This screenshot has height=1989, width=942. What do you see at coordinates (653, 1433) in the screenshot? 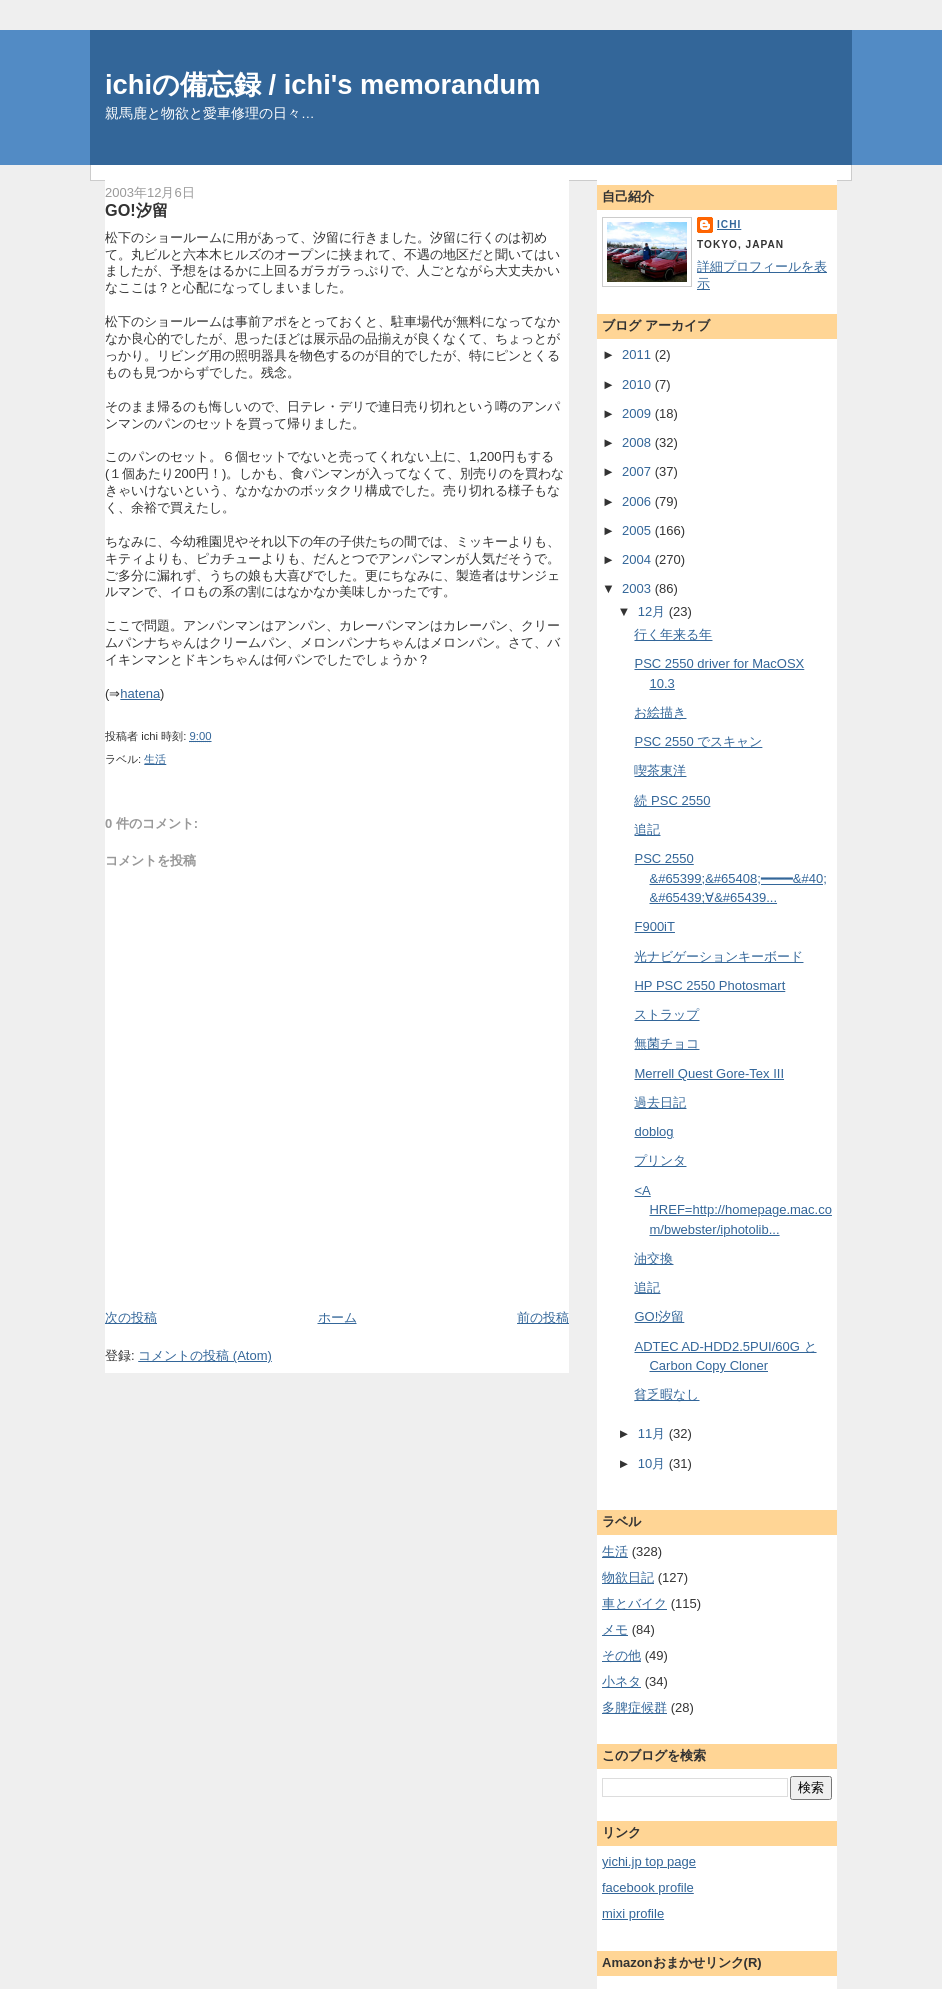
I see `11月` at bounding box center [653, 1433].